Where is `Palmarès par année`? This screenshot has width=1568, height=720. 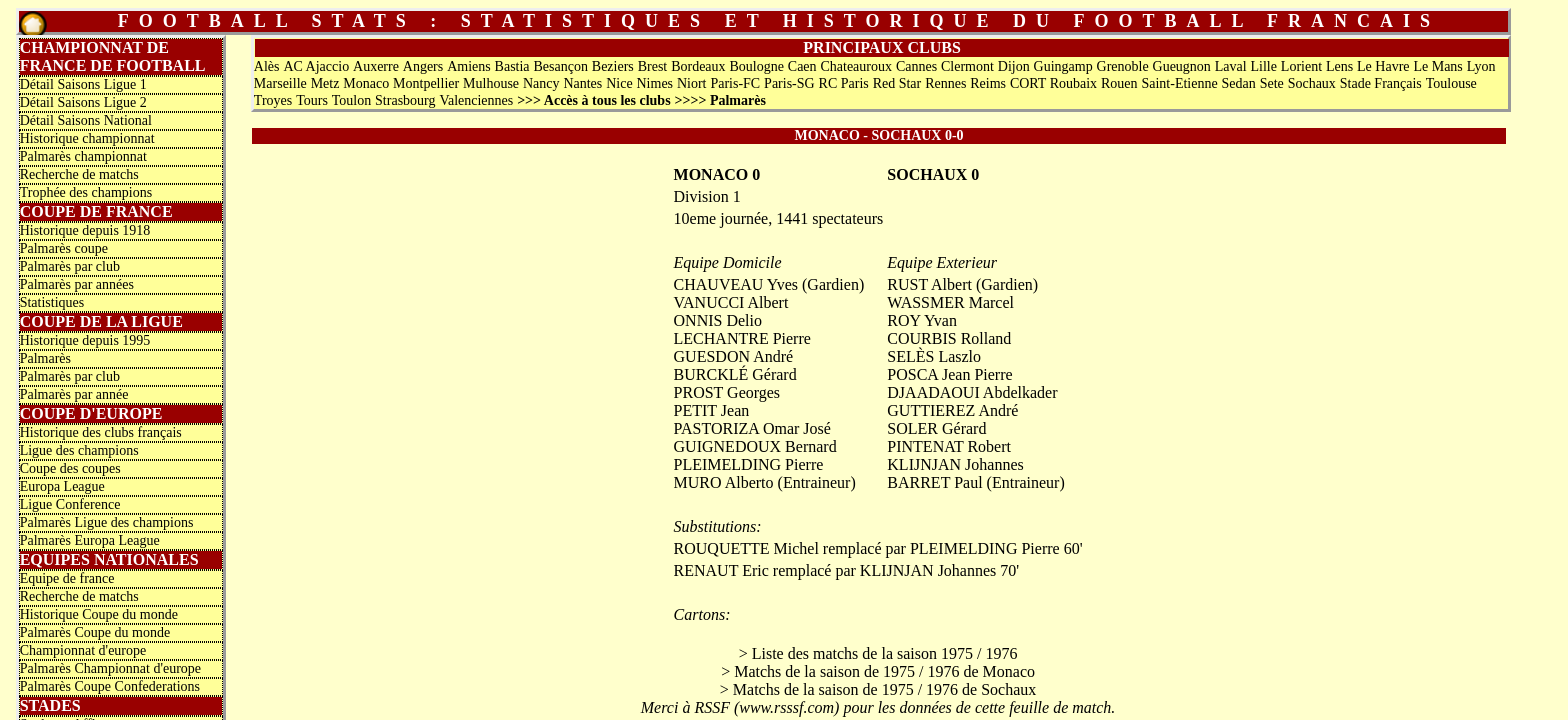 Palmarès par année is located at coordinates (74, 394).